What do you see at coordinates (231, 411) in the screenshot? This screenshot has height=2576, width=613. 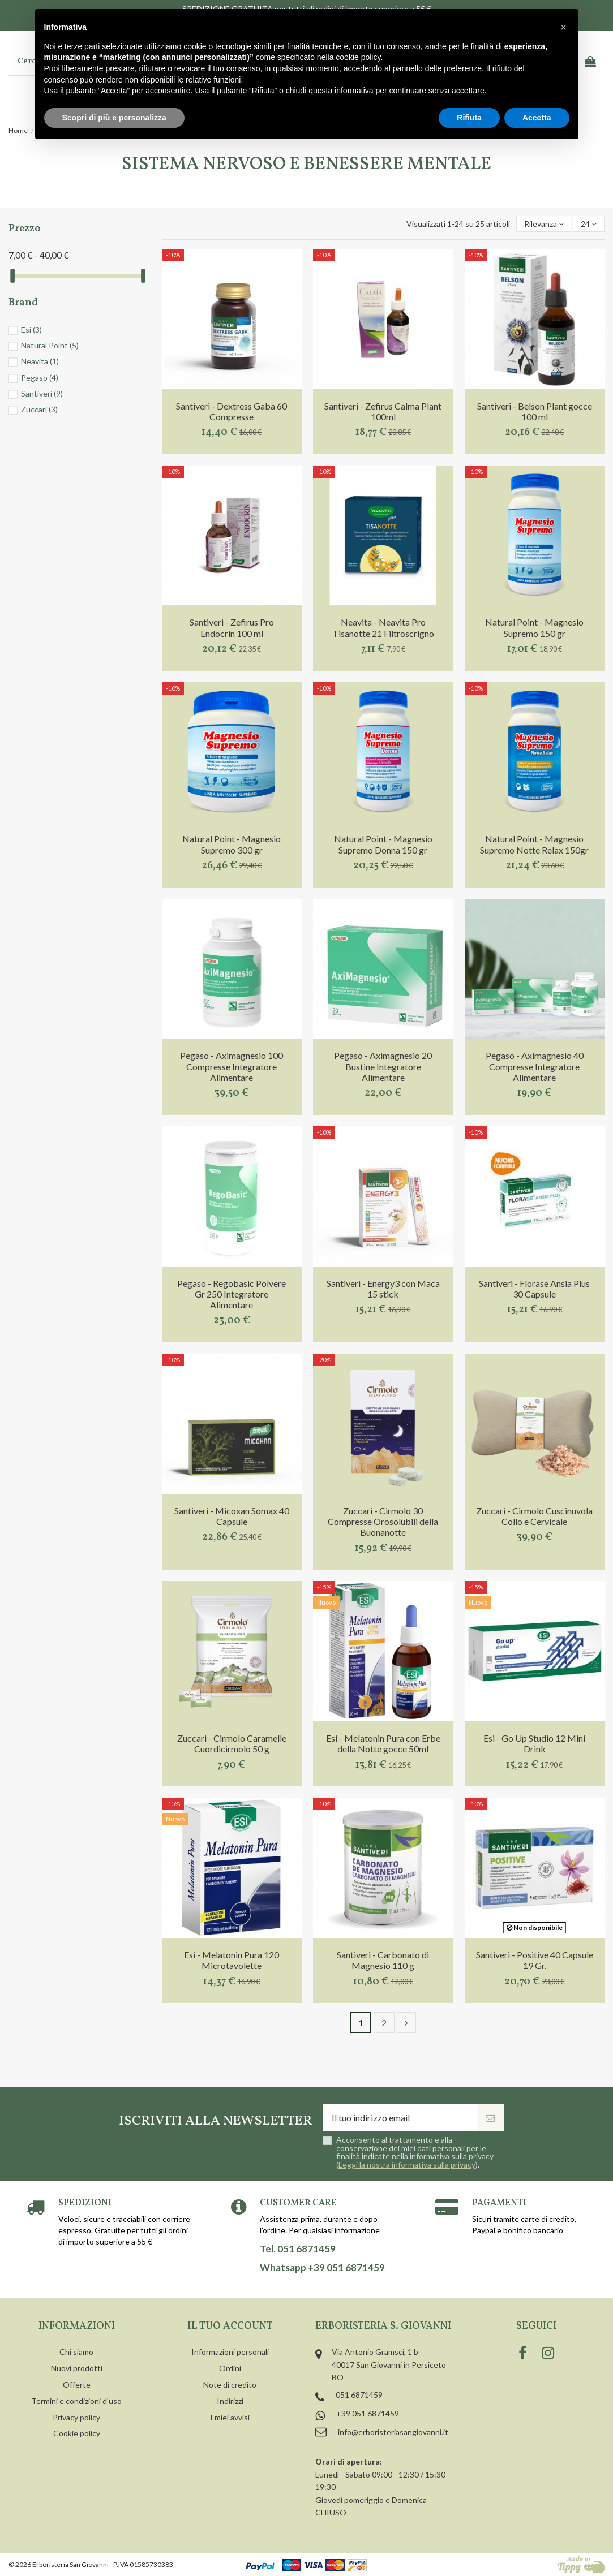 I see `Santiveri - Dextress Gaba 60 Compresse` at bounding box center [231, 411].